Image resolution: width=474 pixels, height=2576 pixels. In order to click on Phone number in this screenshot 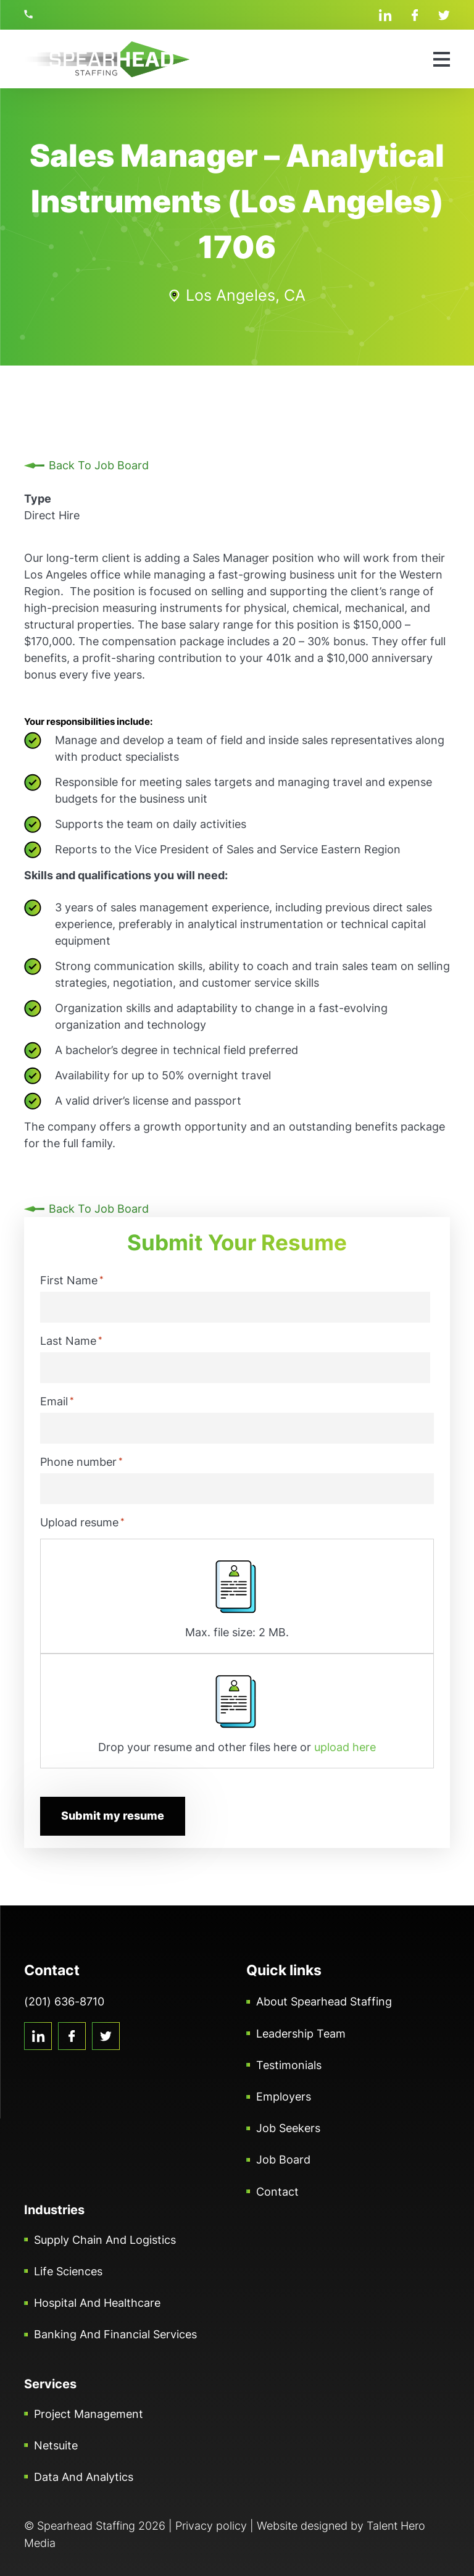, I will do `click(81, 1461)`.